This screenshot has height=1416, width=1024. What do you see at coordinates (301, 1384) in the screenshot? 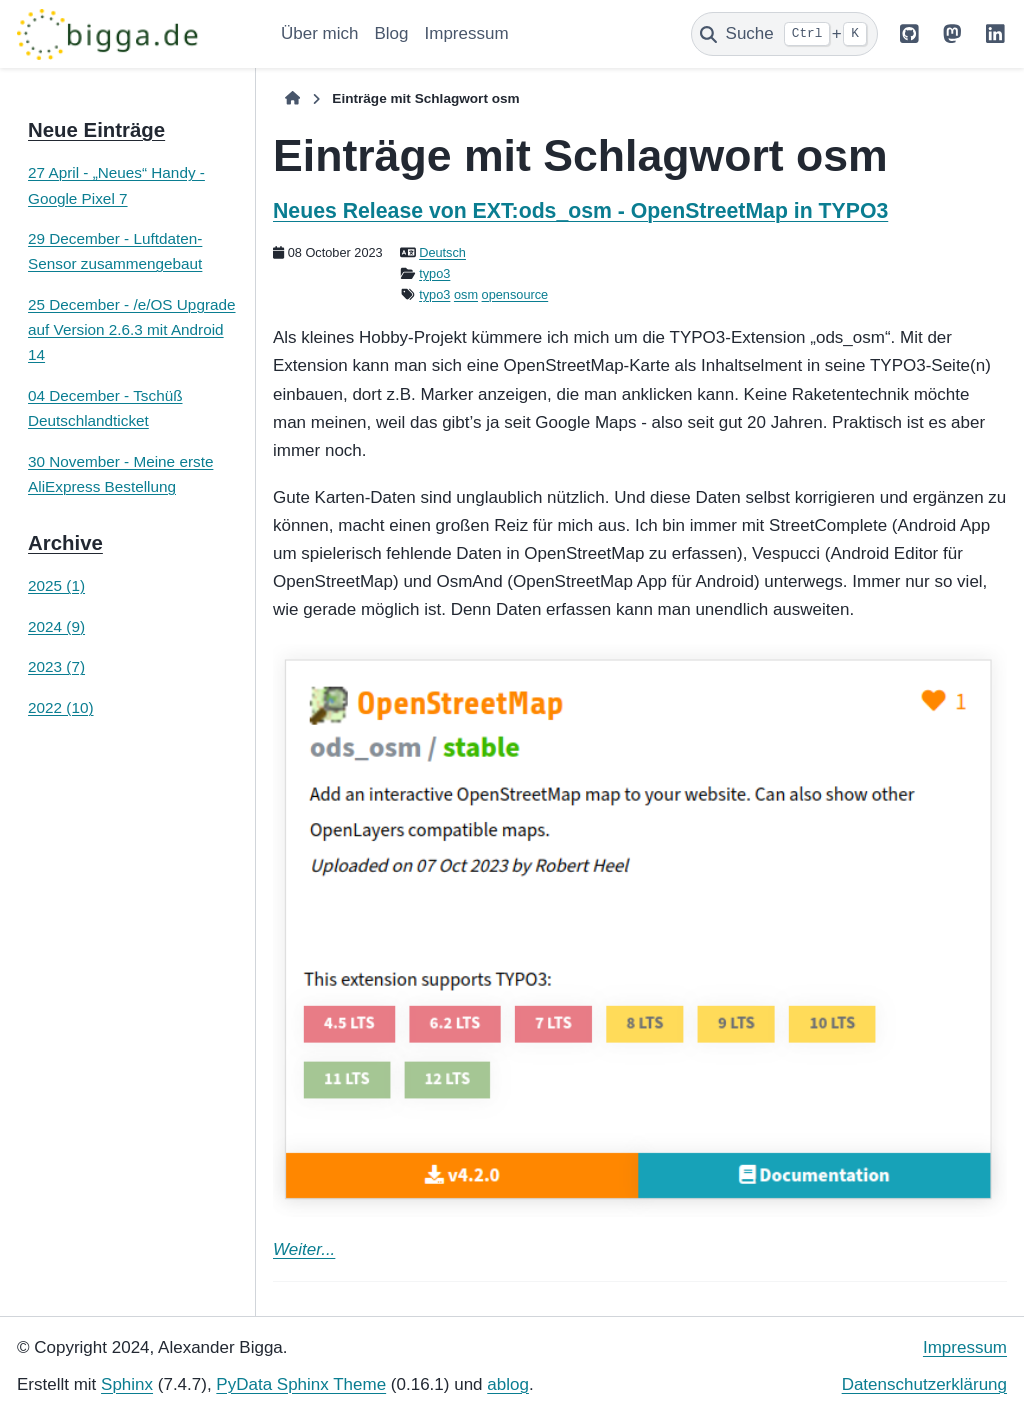
I see `PyData Sphinx Theme` at bounding box center [301, 1384].